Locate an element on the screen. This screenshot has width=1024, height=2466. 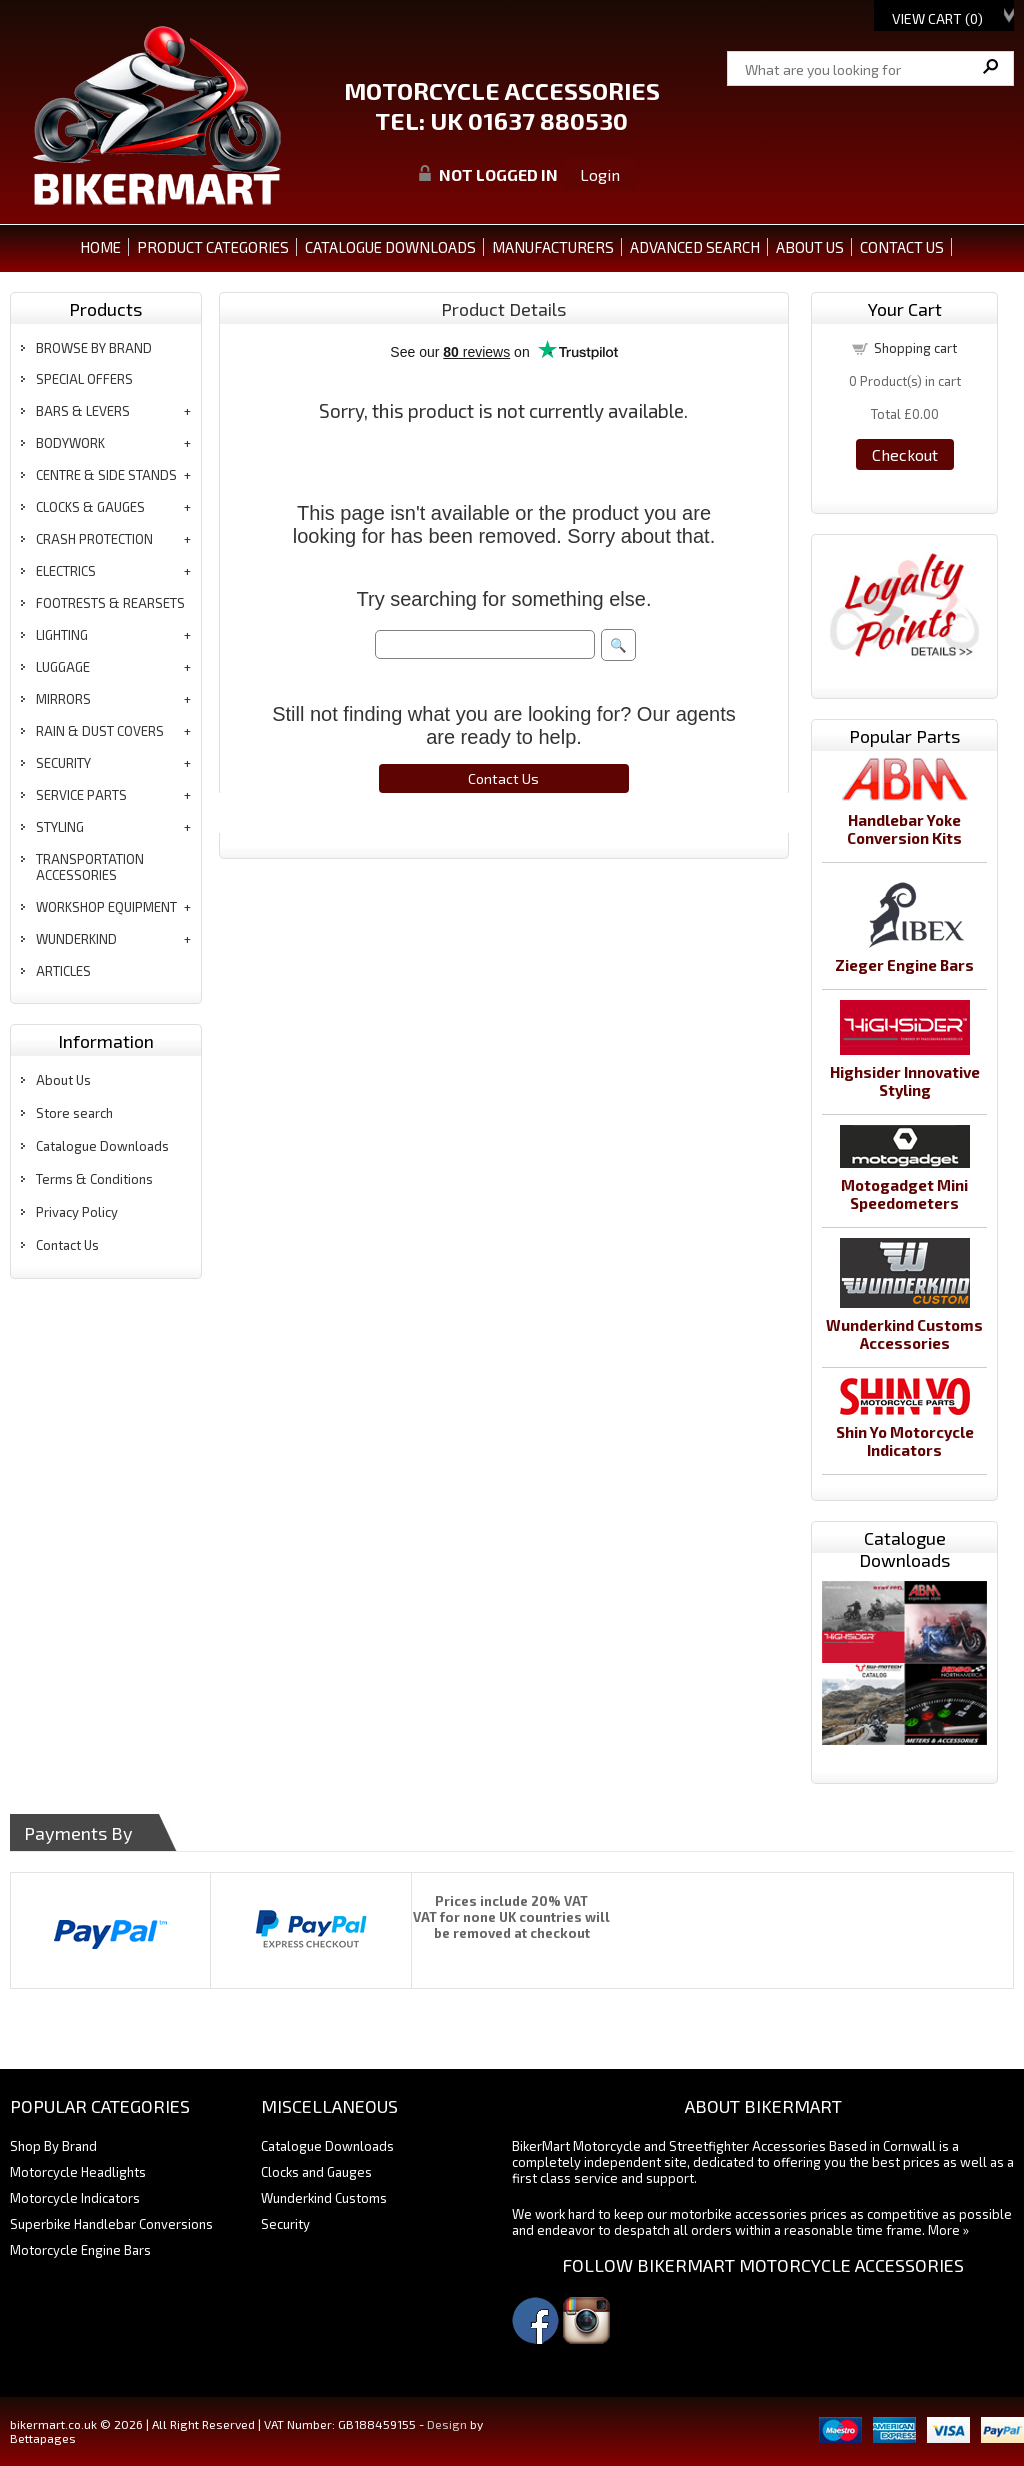
styling is located at coordinates (60, 827).